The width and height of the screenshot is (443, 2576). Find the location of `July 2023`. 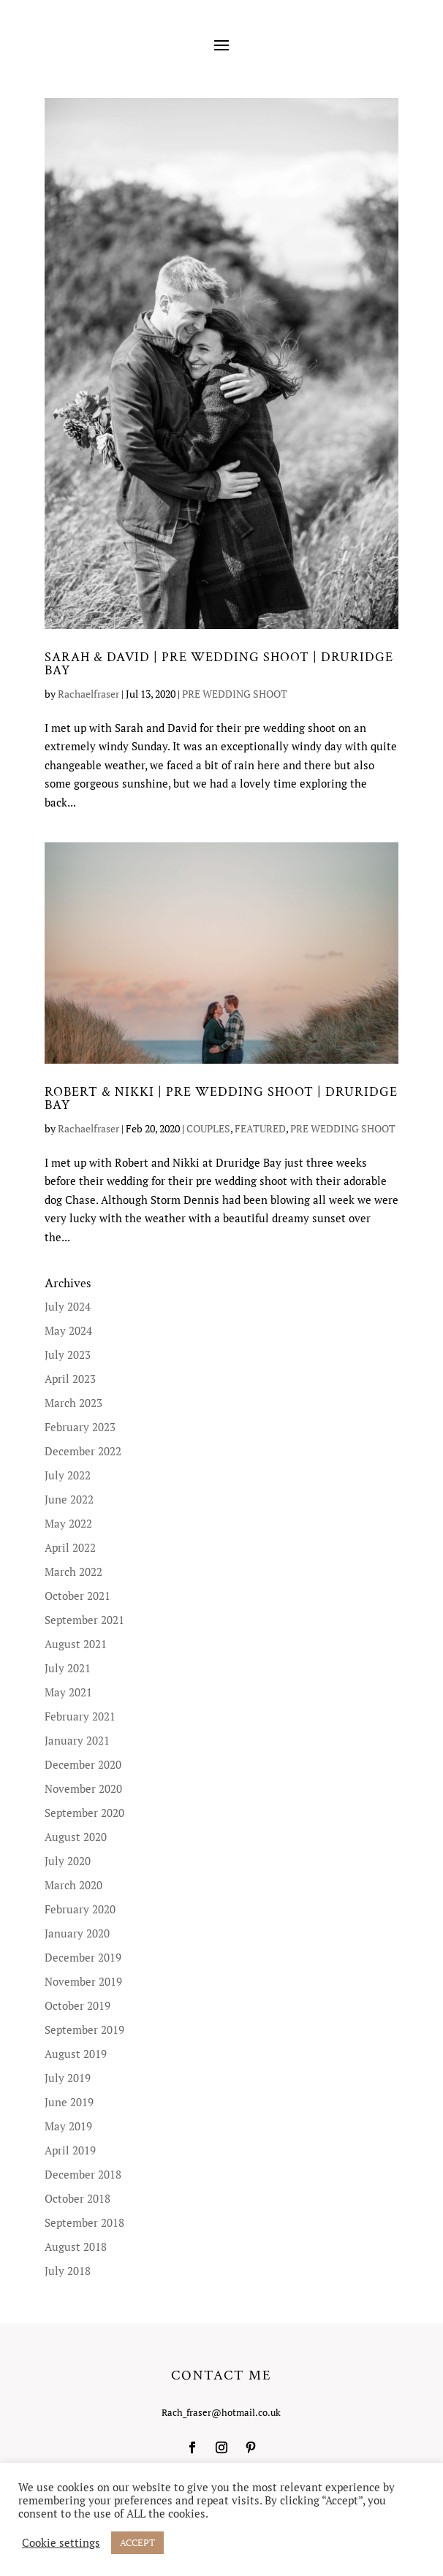

July 2023 is located at coordinates (68, 1354).